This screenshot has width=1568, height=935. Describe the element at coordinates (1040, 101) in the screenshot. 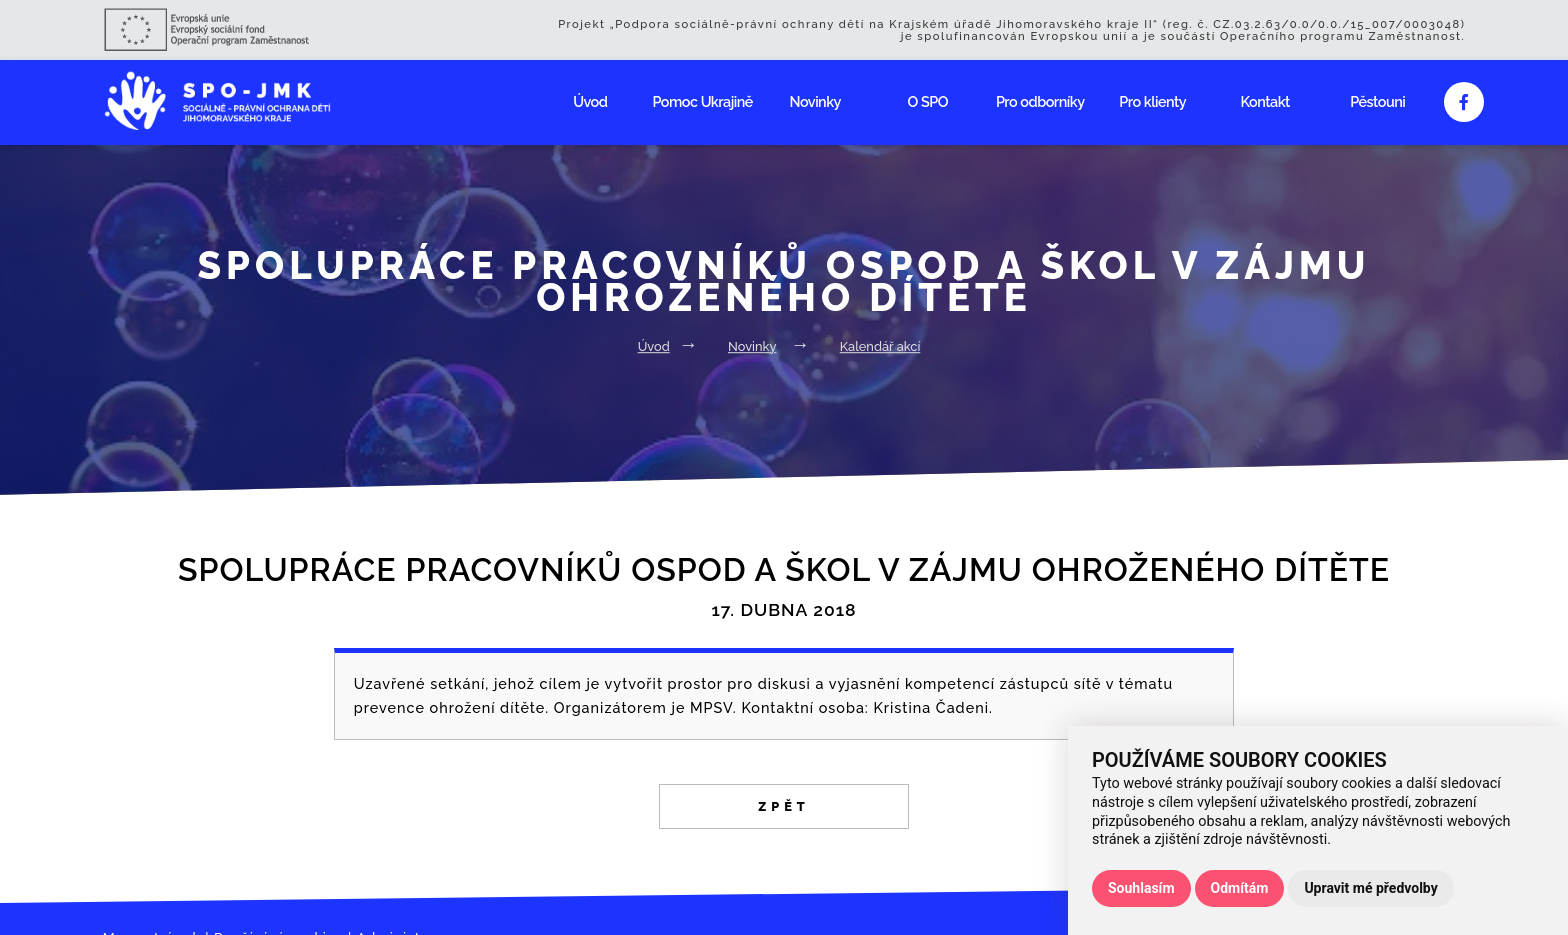

I see `Pro odborníky` at that location.